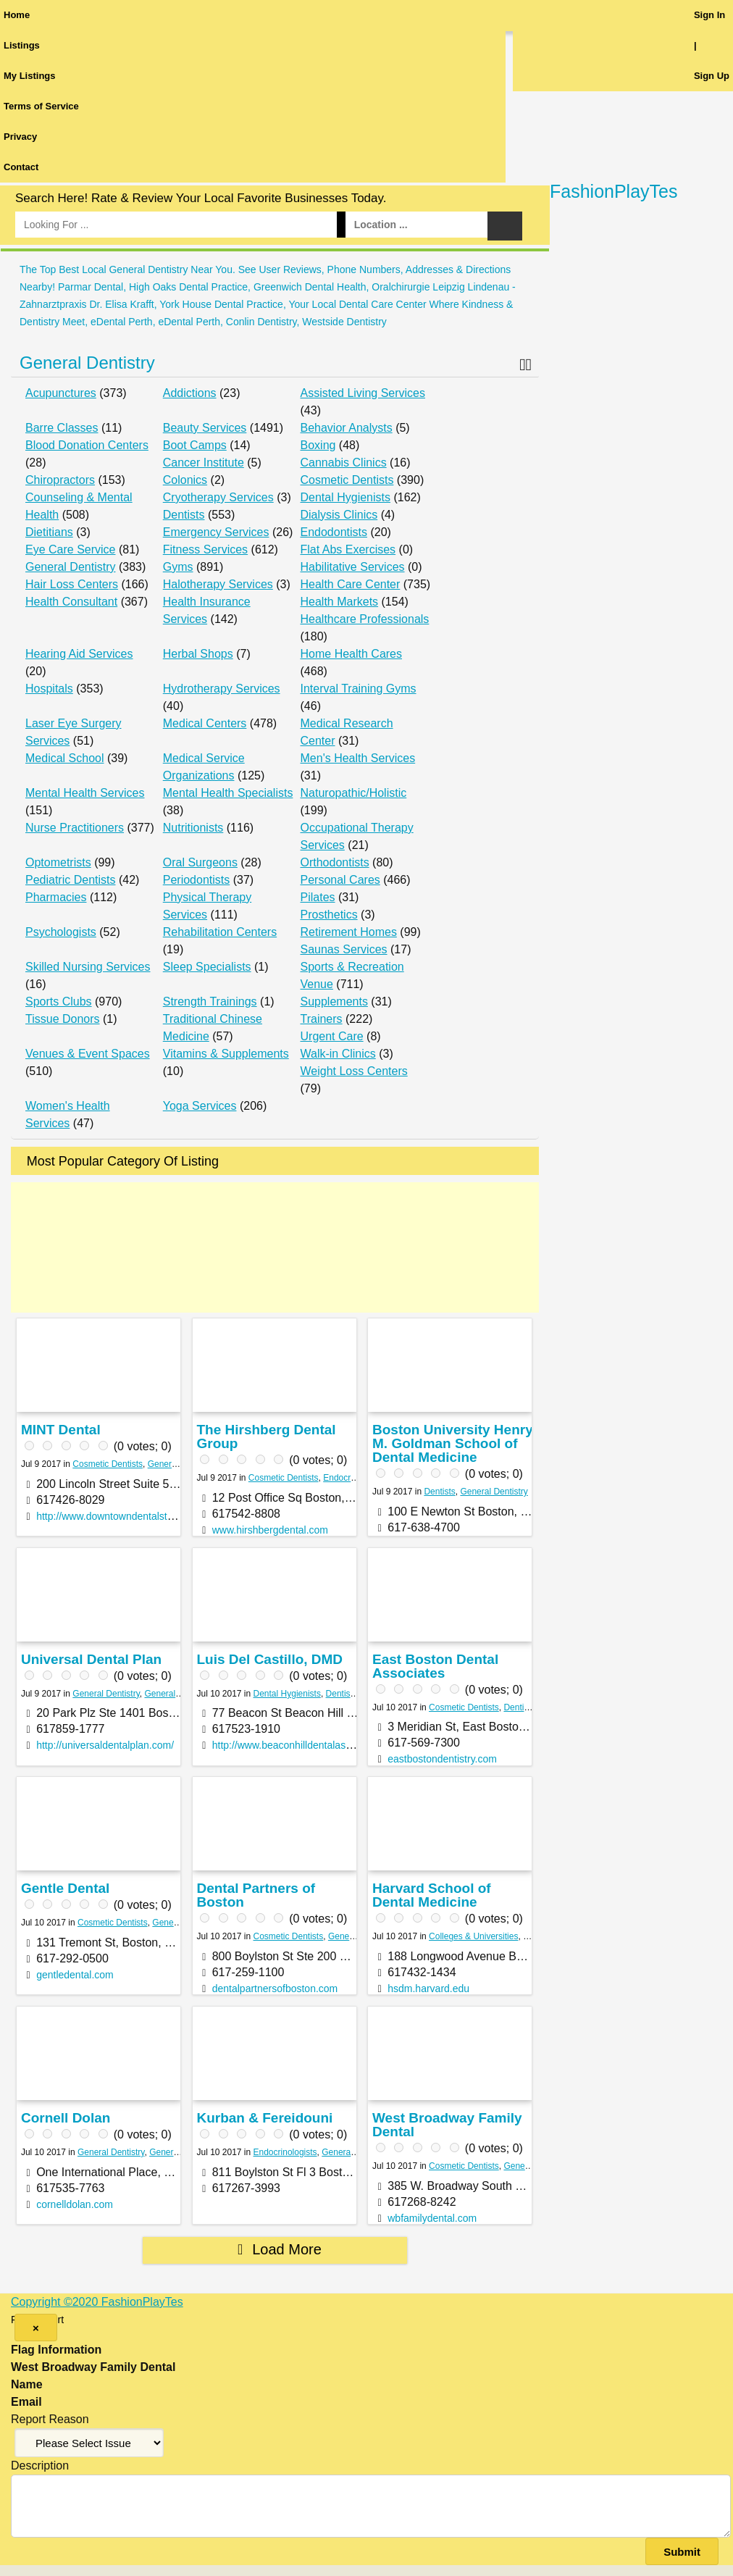 The width and height of the screenshot is (733, 2576). What do you see at coordinates (351, 584) in the screenshot?
I see `Health Care Center` at bounding box center [351, 584].